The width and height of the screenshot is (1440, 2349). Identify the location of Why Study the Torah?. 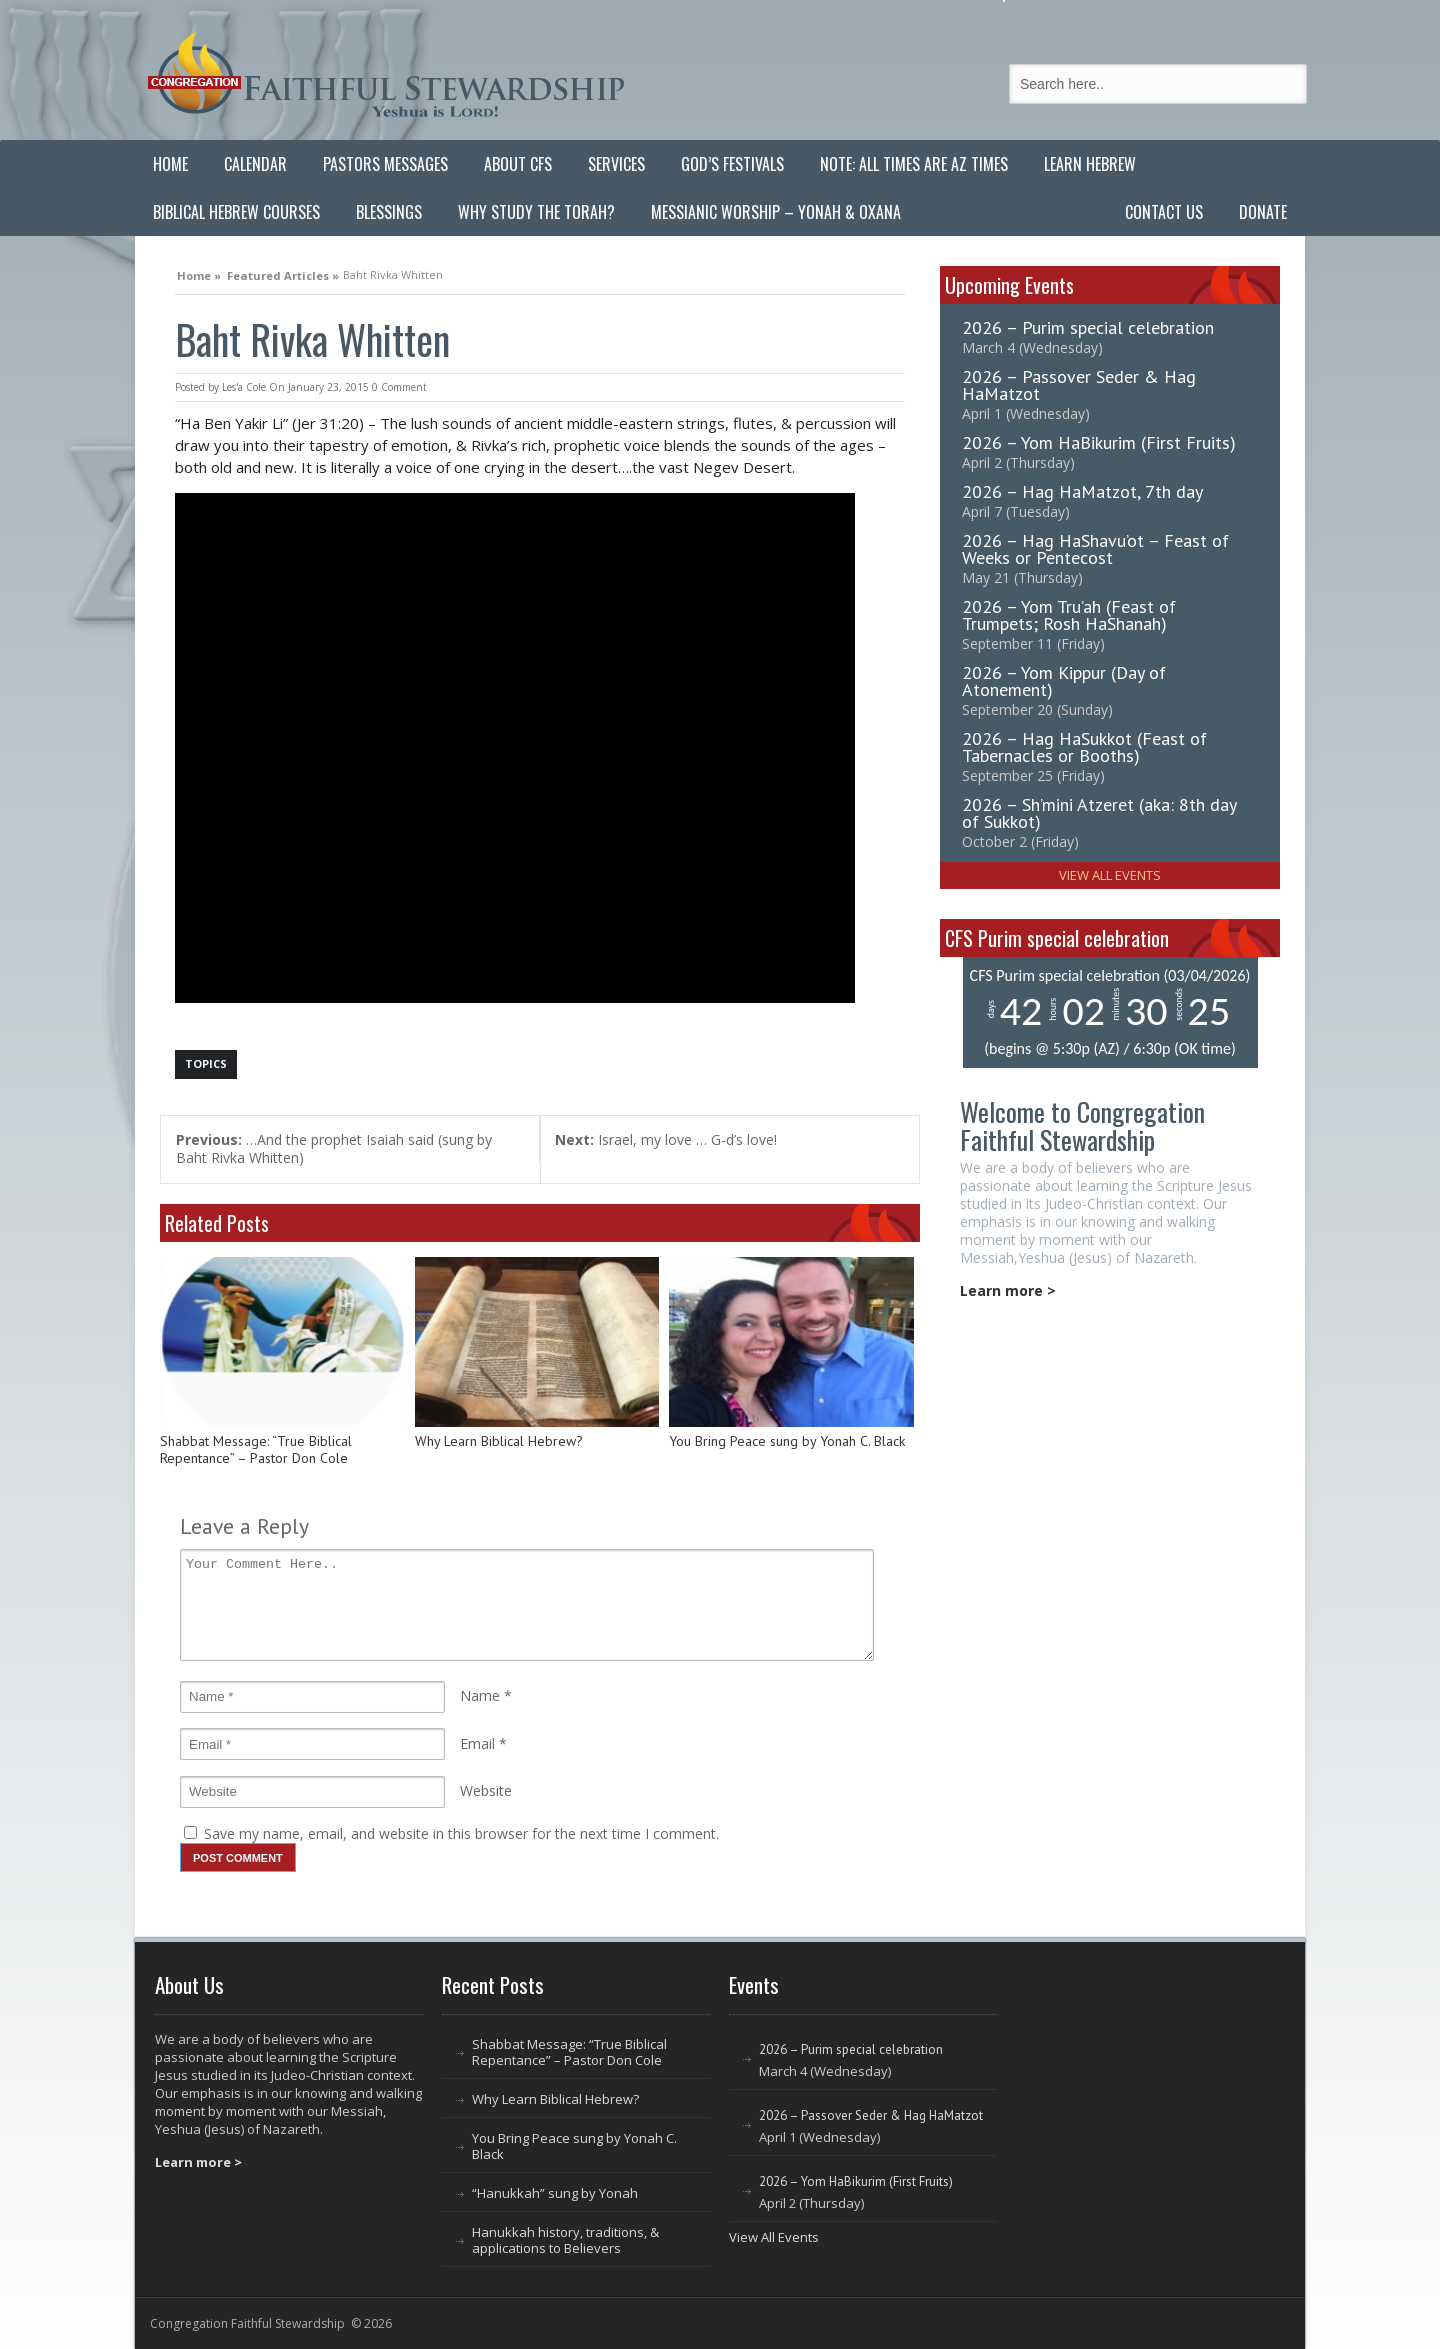
(536, 212).